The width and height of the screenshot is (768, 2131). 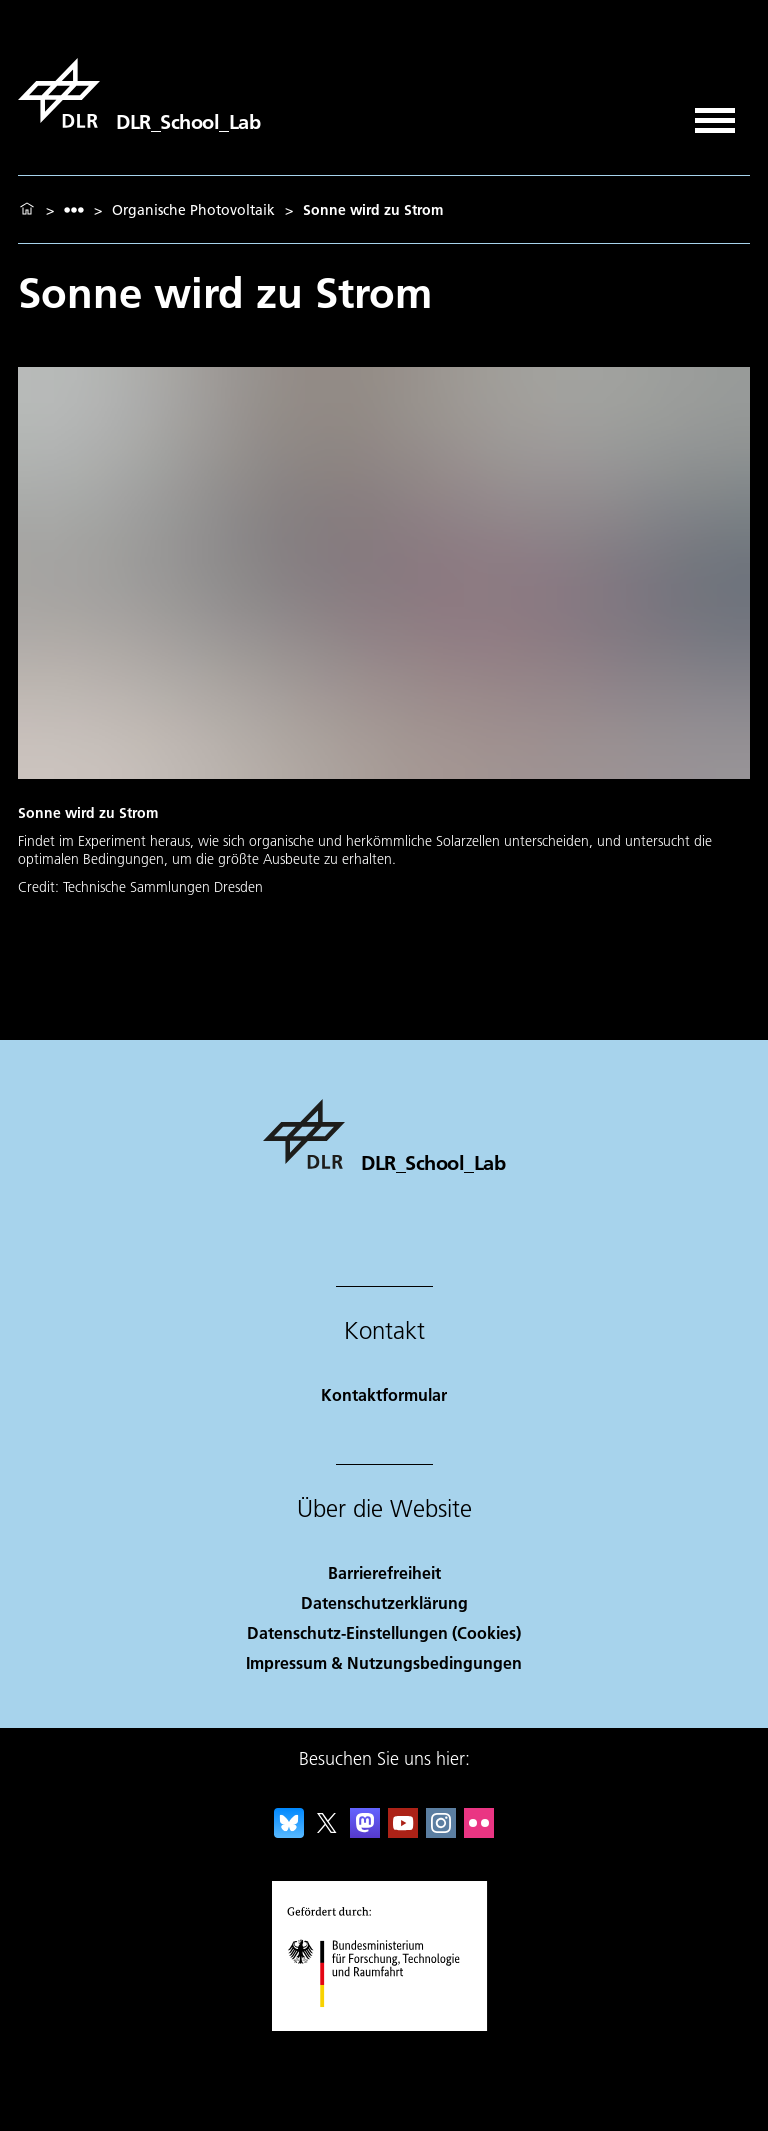 I want to click on [listbox], so click(x=74, y=209).